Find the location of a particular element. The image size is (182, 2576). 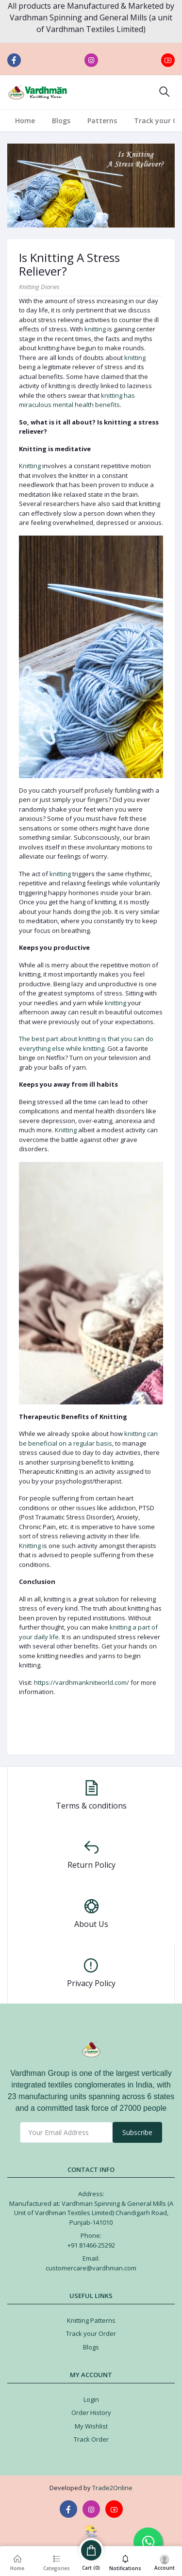

Patterns is located at coordinates (102, 120).